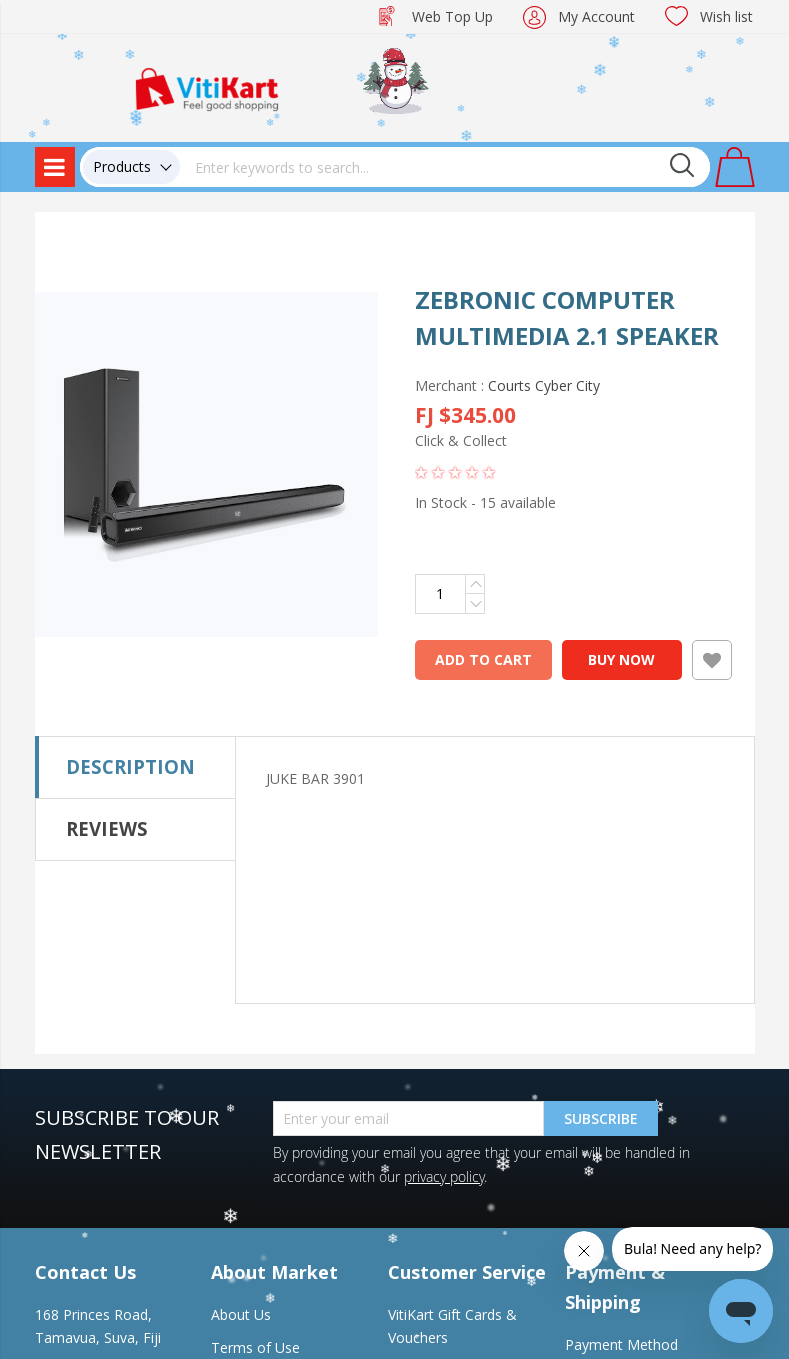 This screenshot has width=789, height=1359. I want to click on Payment Method, so click(621, 1344).